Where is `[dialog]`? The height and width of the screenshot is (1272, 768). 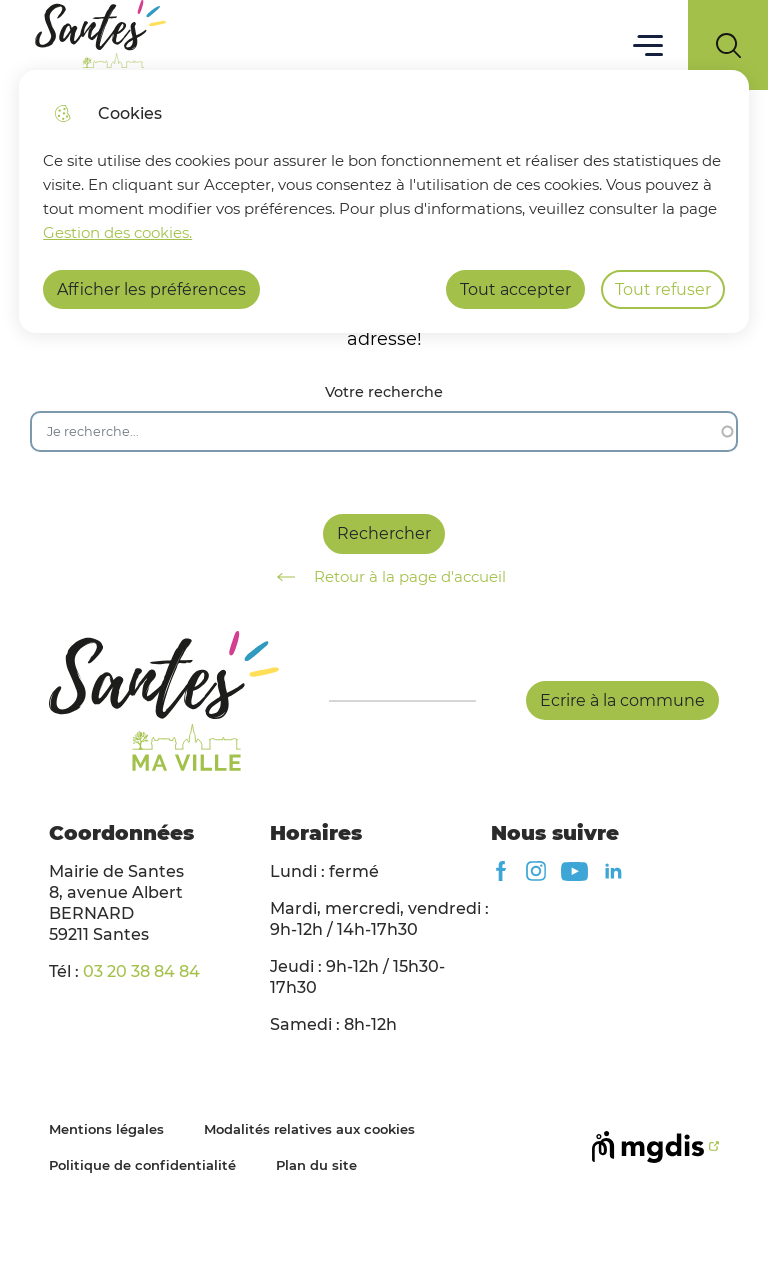 [dialog] is located at coordinates (384, 201).